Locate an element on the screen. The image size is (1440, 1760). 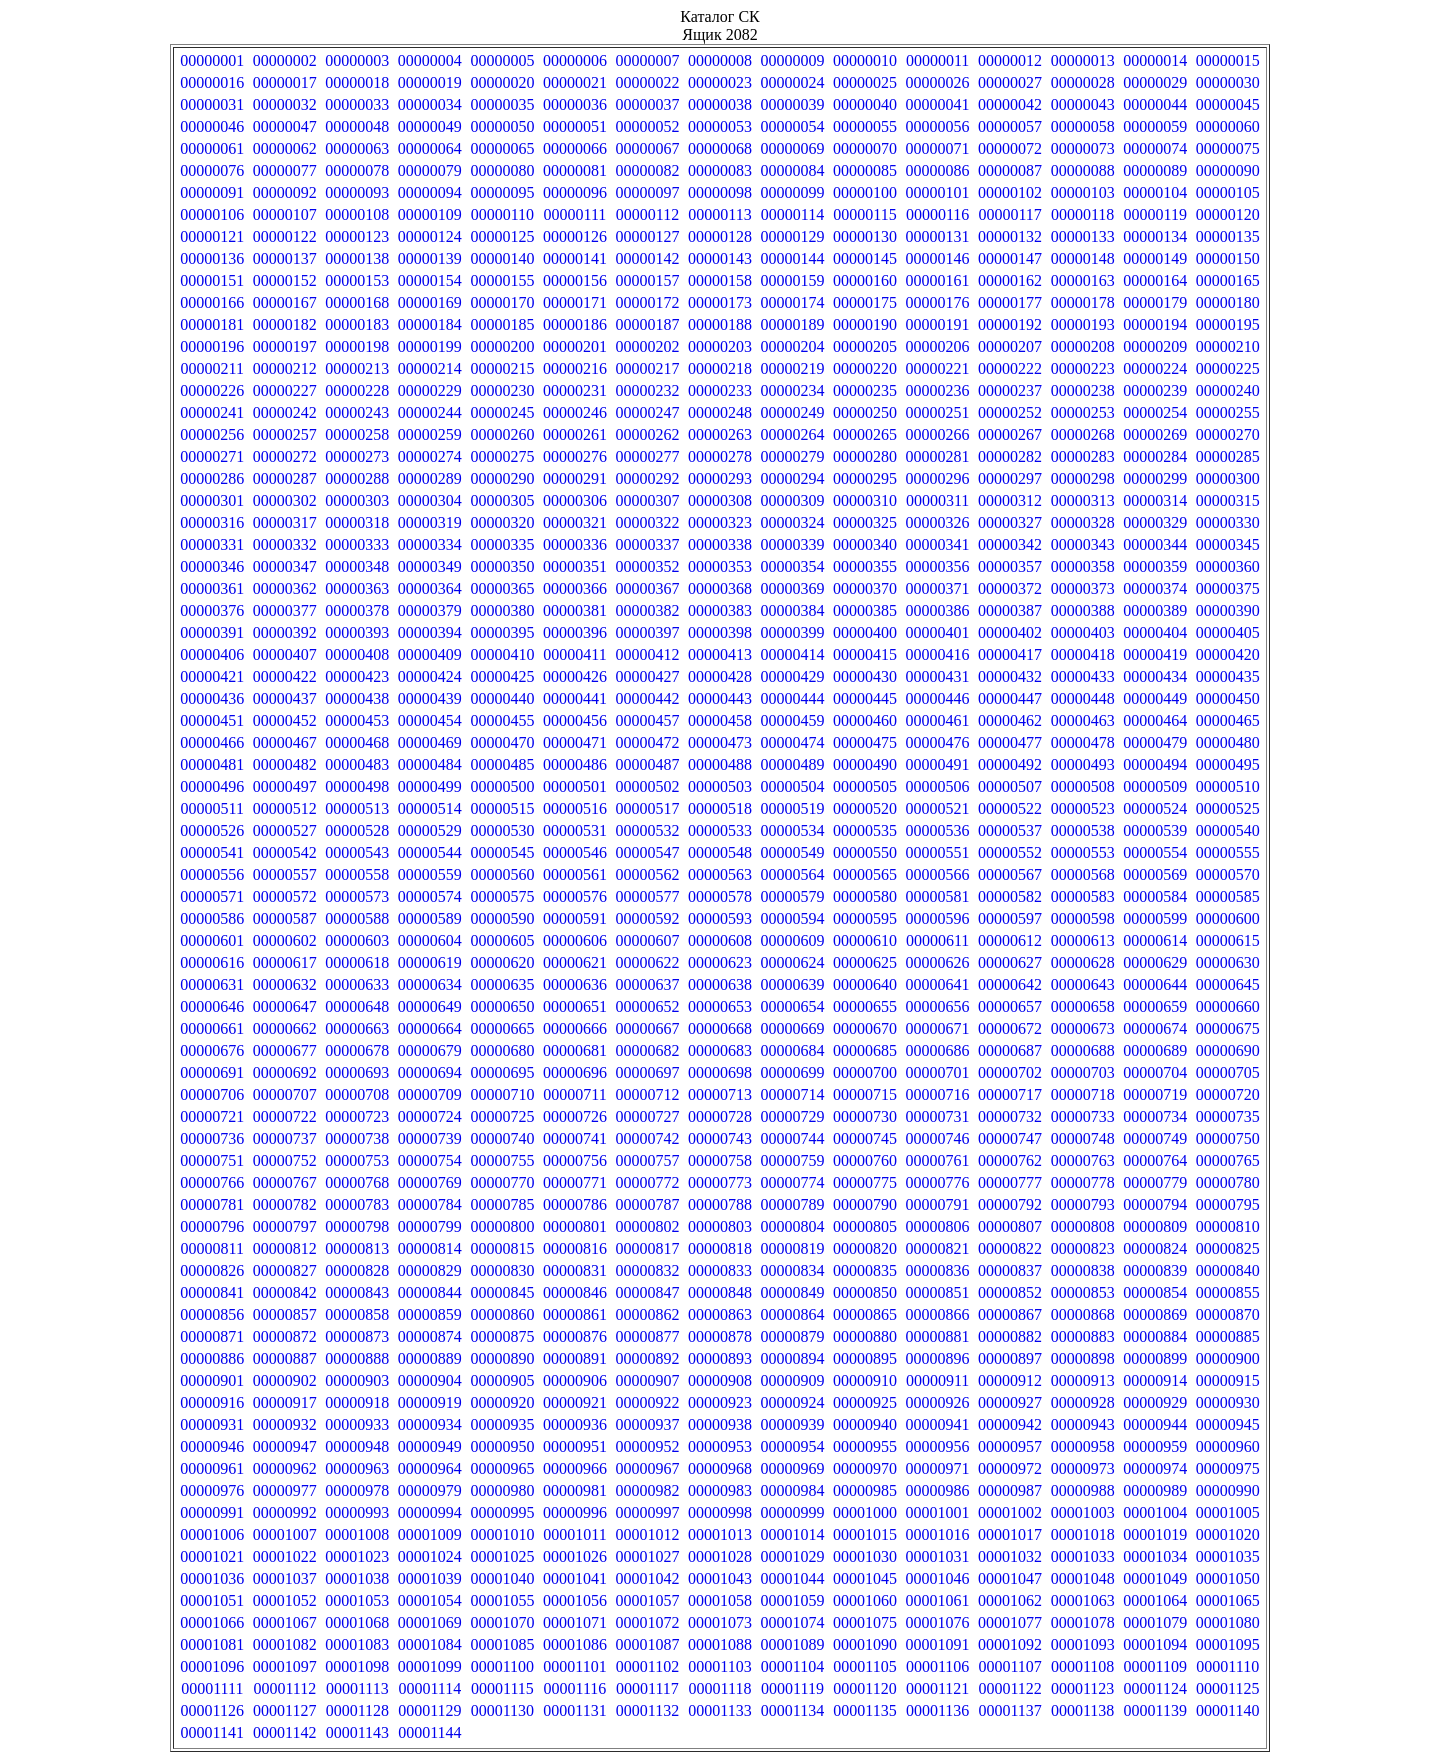
00001093 is located at coordinates (1083, 1644).